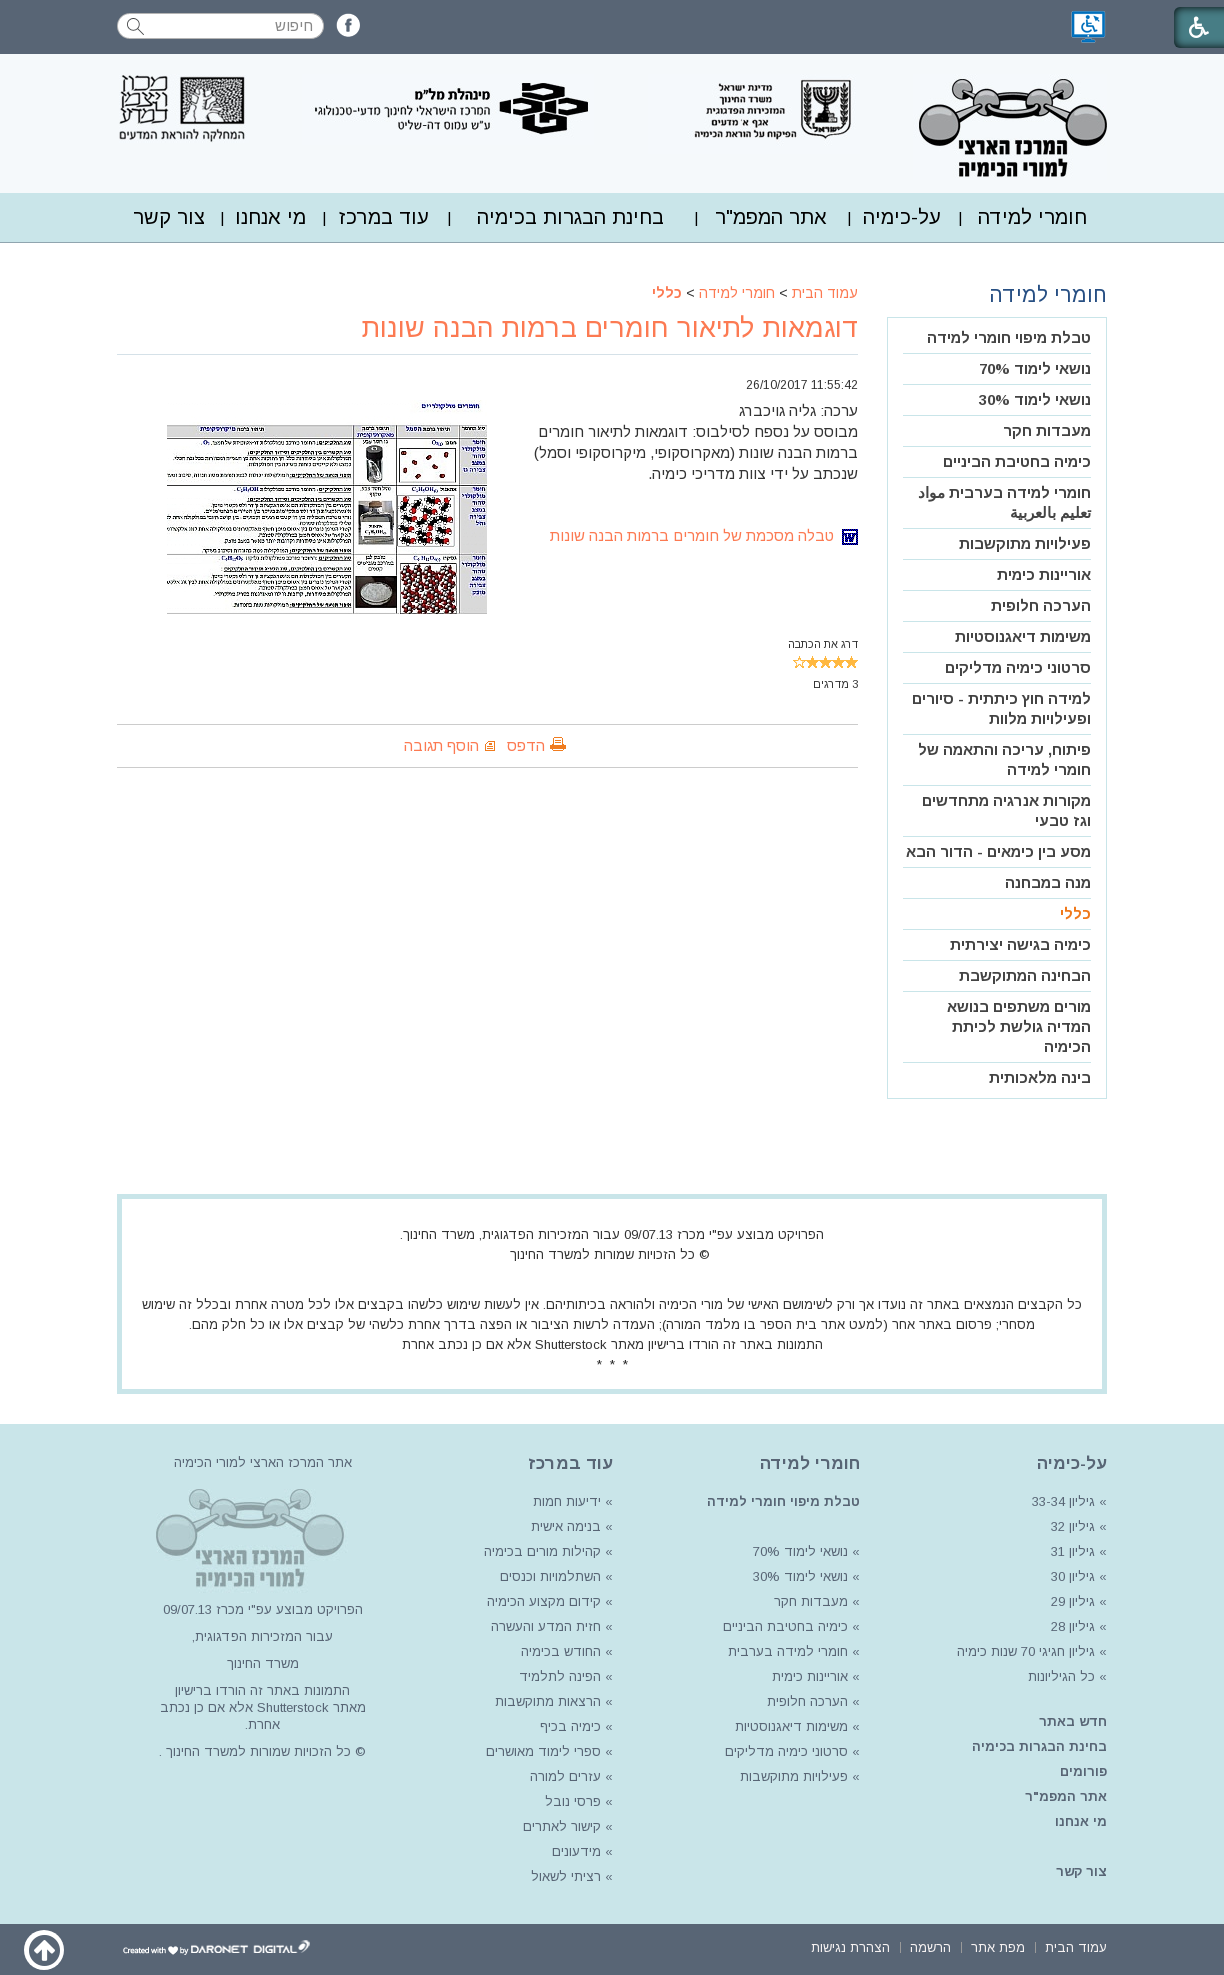 The width and height of the screenshot is (1224, 1975). Describe the element at coordinates (573, 1801) in the screenshot. I see `פרסי נובל` at that location.